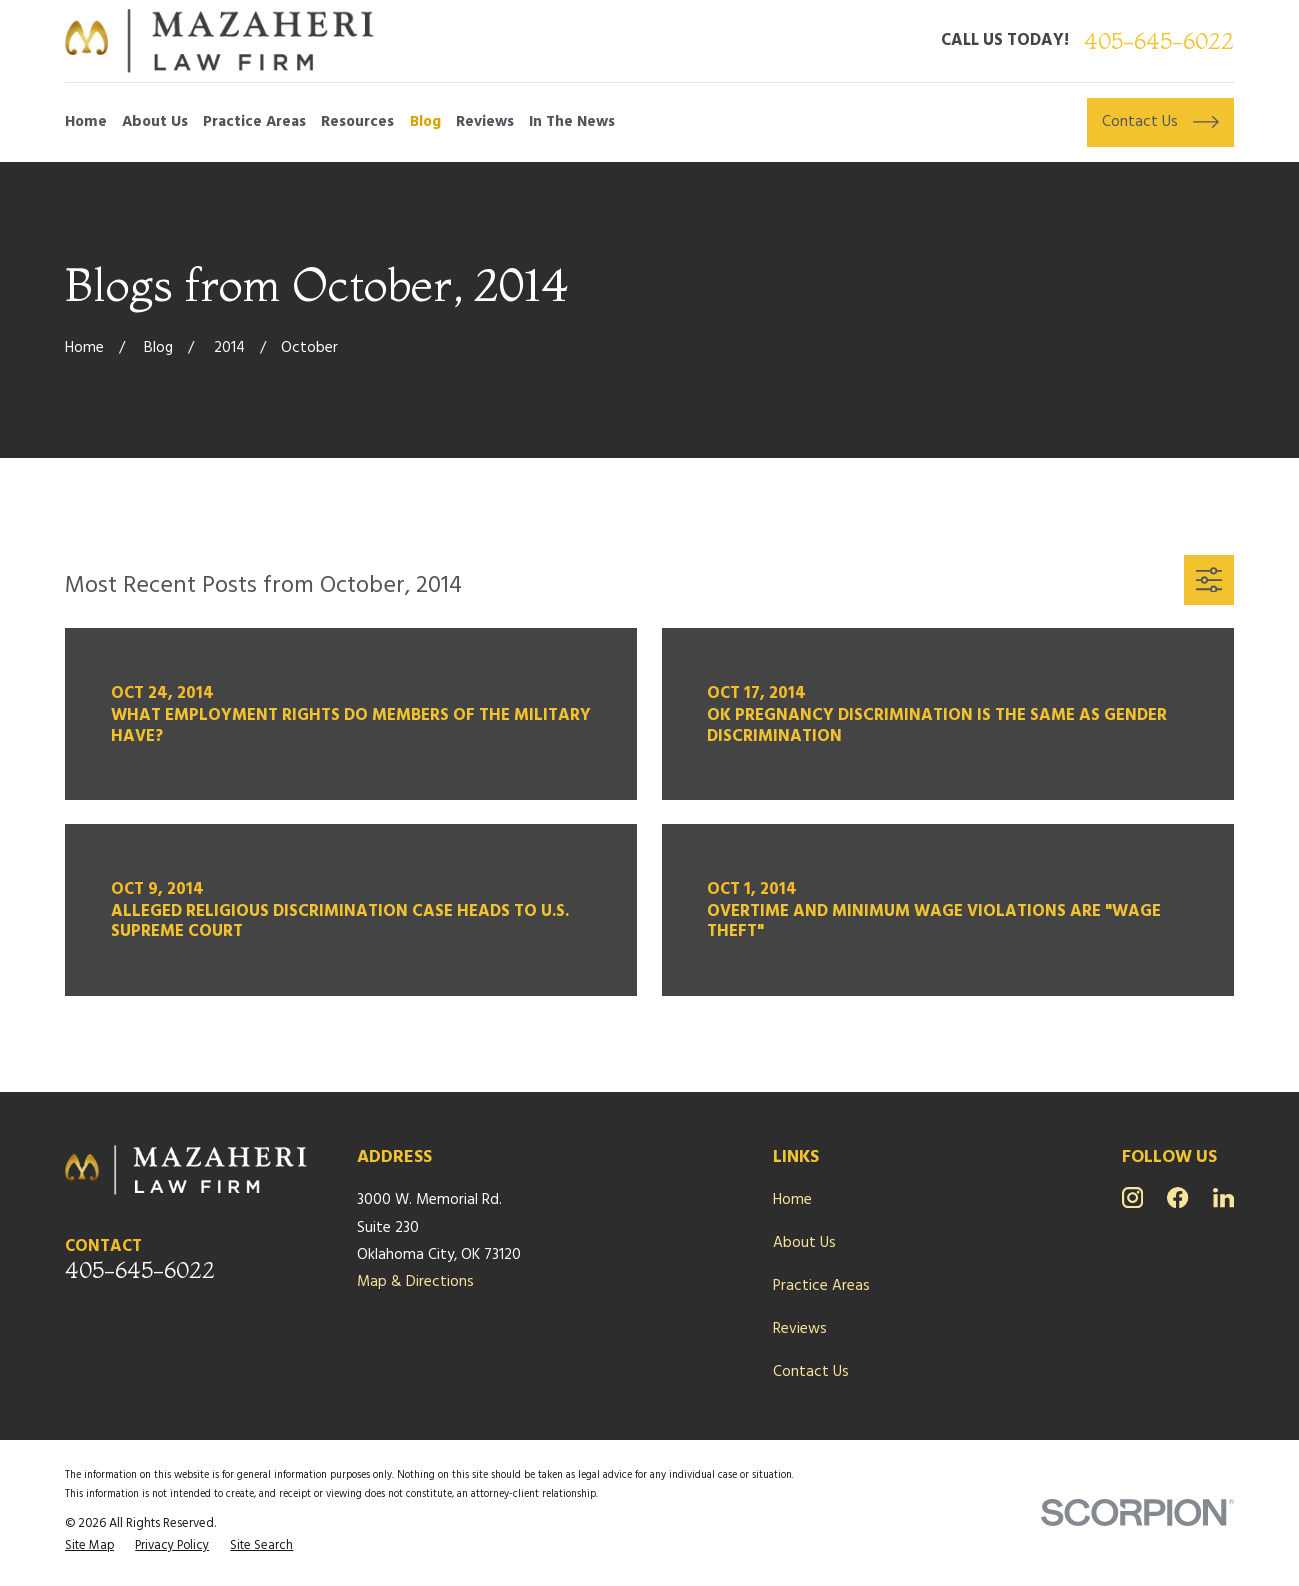 Image resolution: width=1299 pixels, height=1586 pixels. I want to click on Practice Areas [menuitem], so click(254, 122).